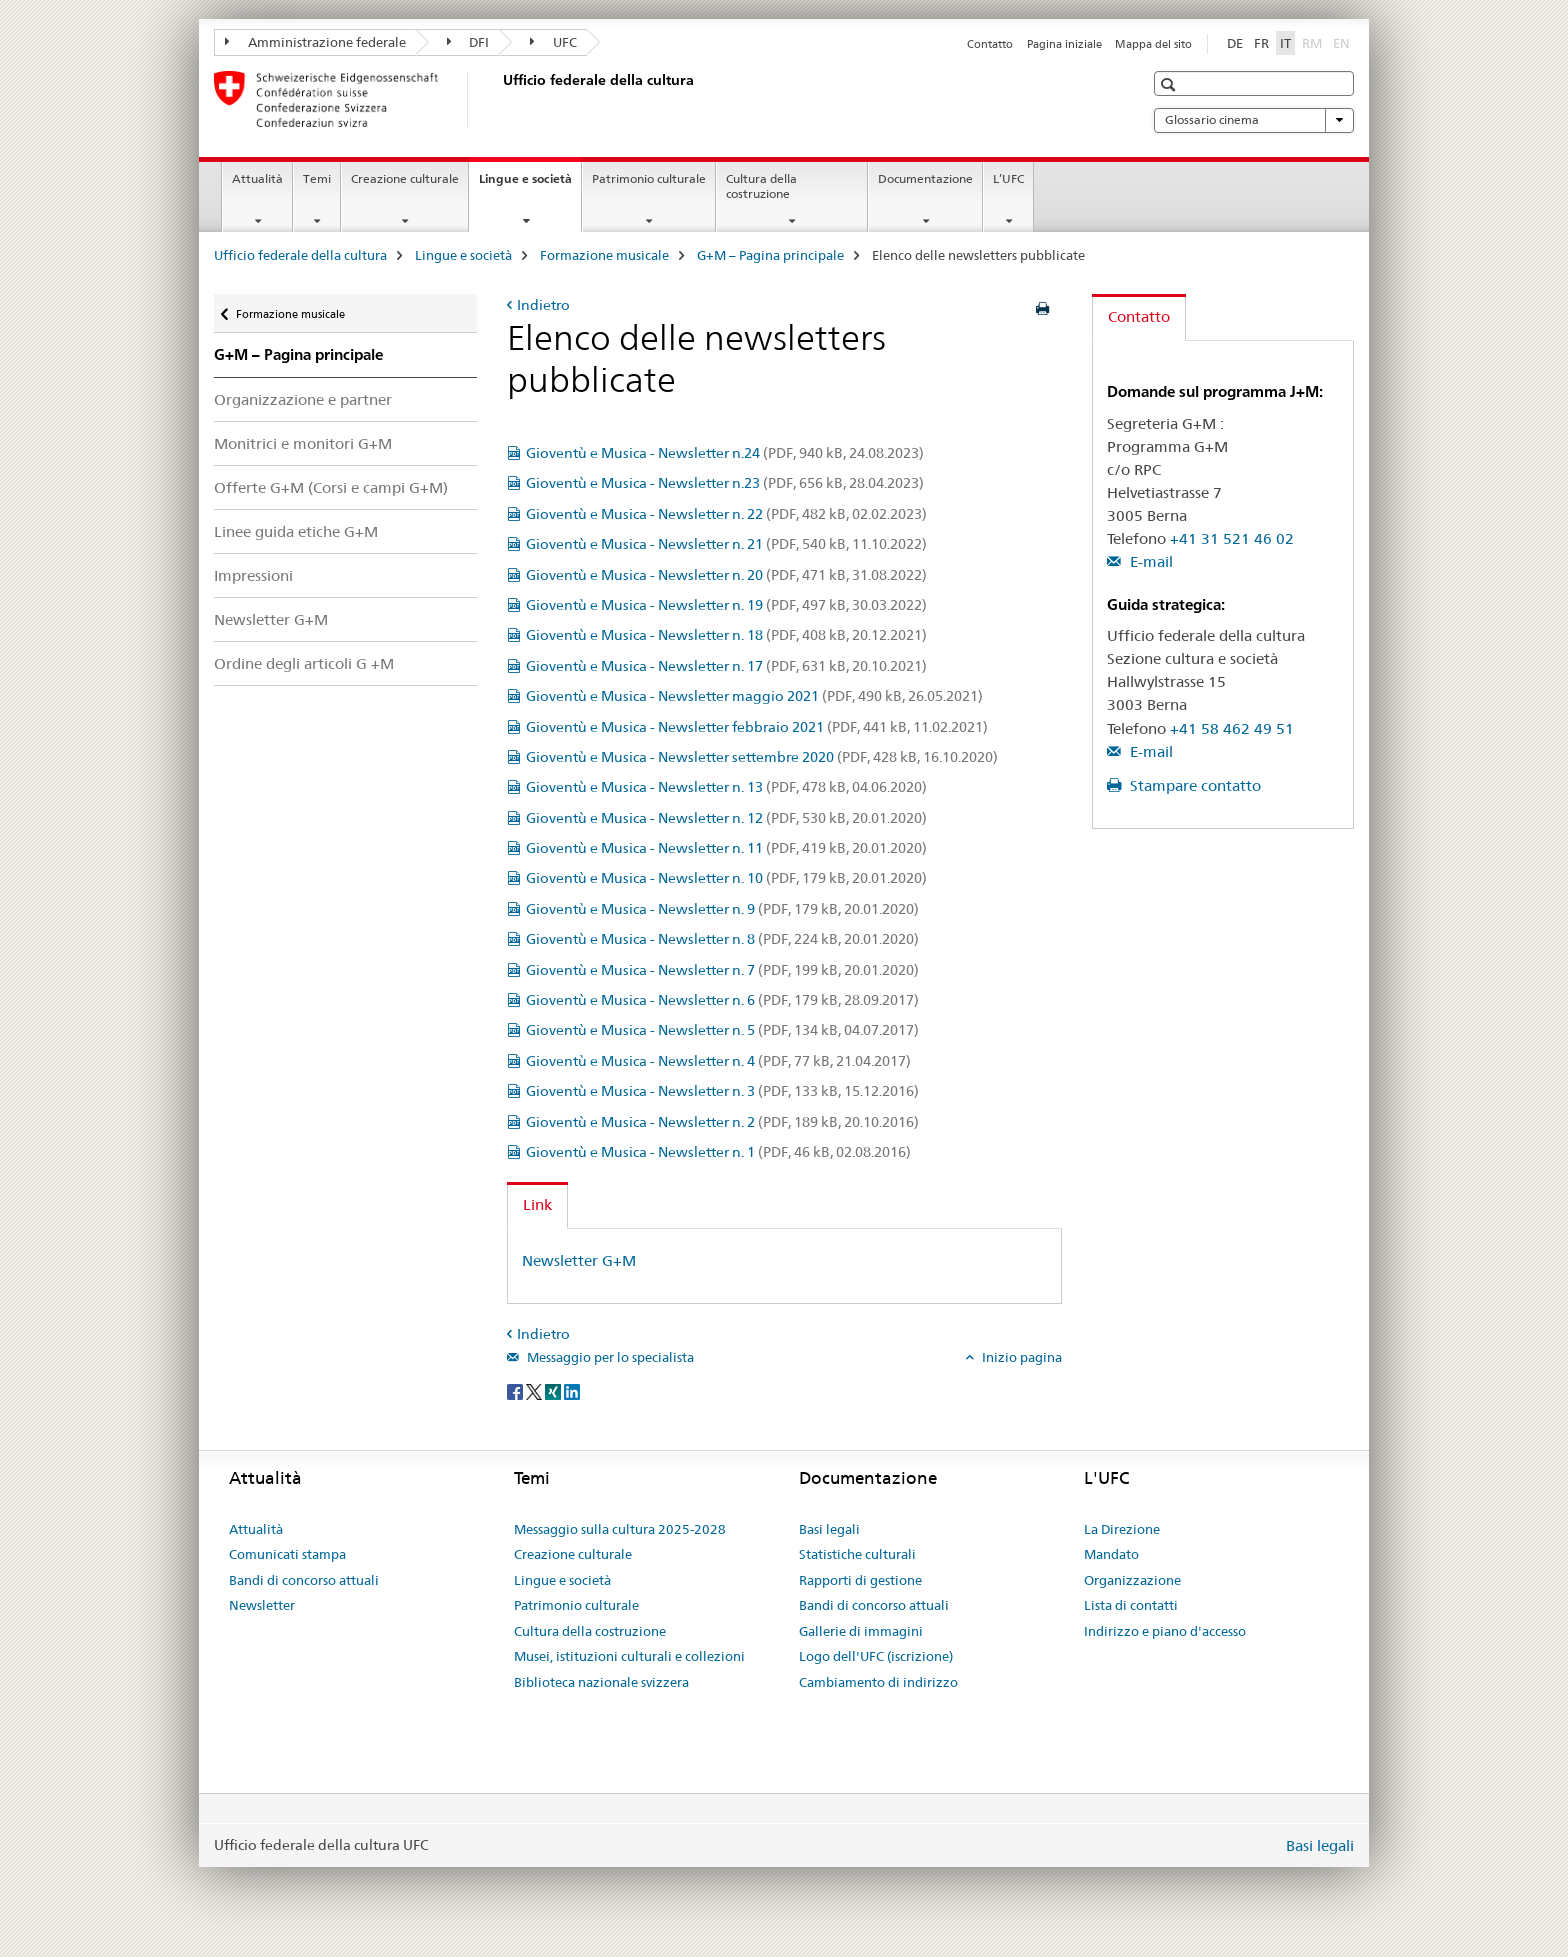 The height and width of the screenshot is (1957, 1568). I want to click on Stampare contatto, so click(1193, 785).